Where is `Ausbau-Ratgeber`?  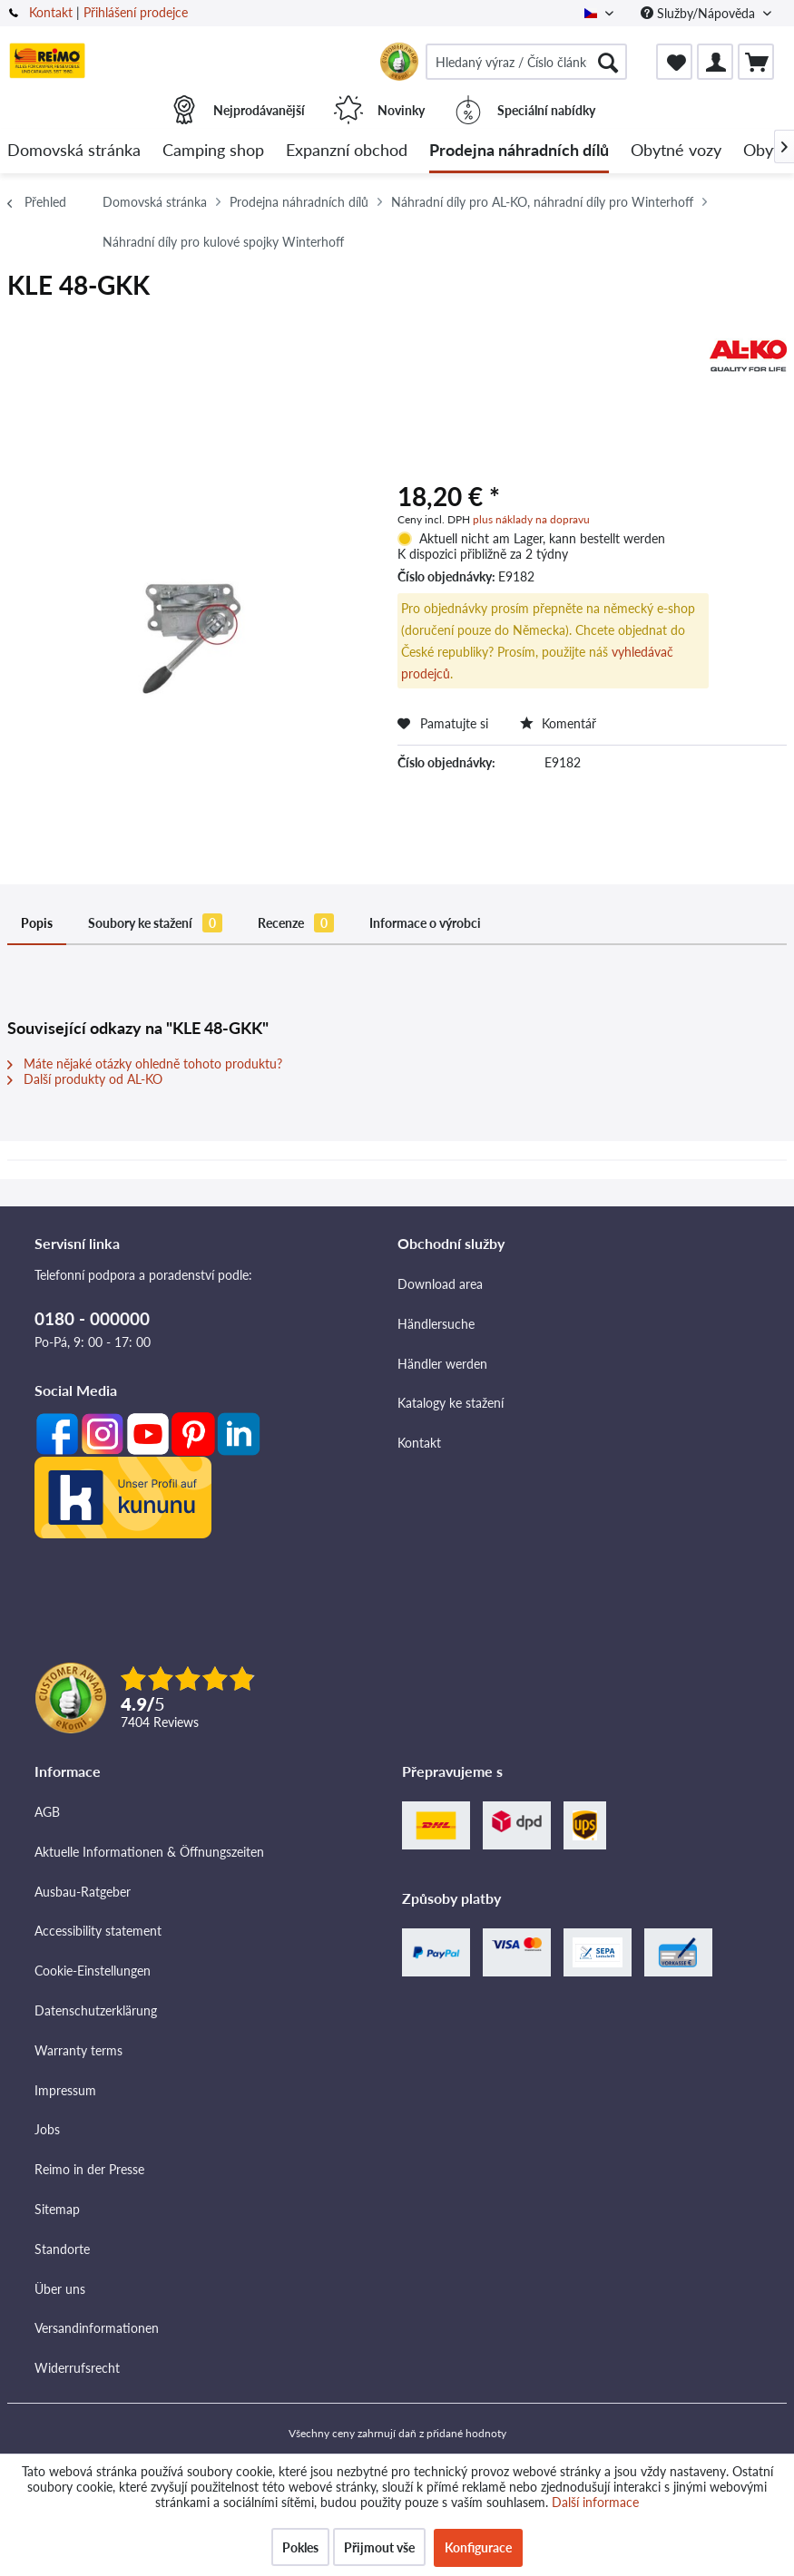 Ausbau-Ratgeber is located at coordinates (82, 1891).